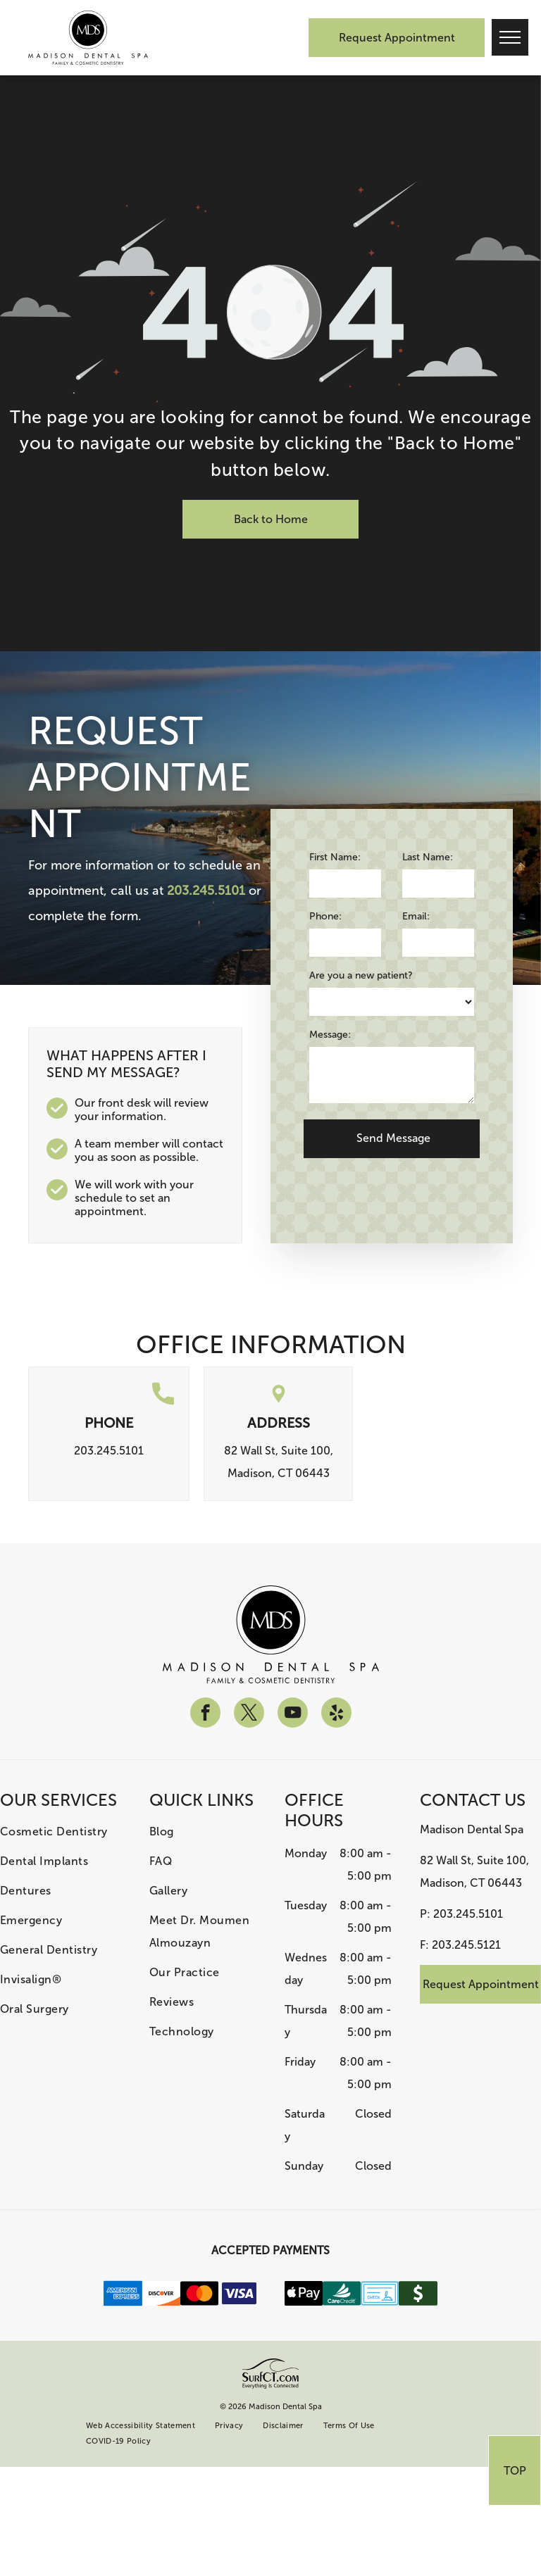 The width and height of the screenshot is (541, 2576). Describe the element at coordinates (361, 975) in the screenshot. I see `Are you a new patient?` at that location.